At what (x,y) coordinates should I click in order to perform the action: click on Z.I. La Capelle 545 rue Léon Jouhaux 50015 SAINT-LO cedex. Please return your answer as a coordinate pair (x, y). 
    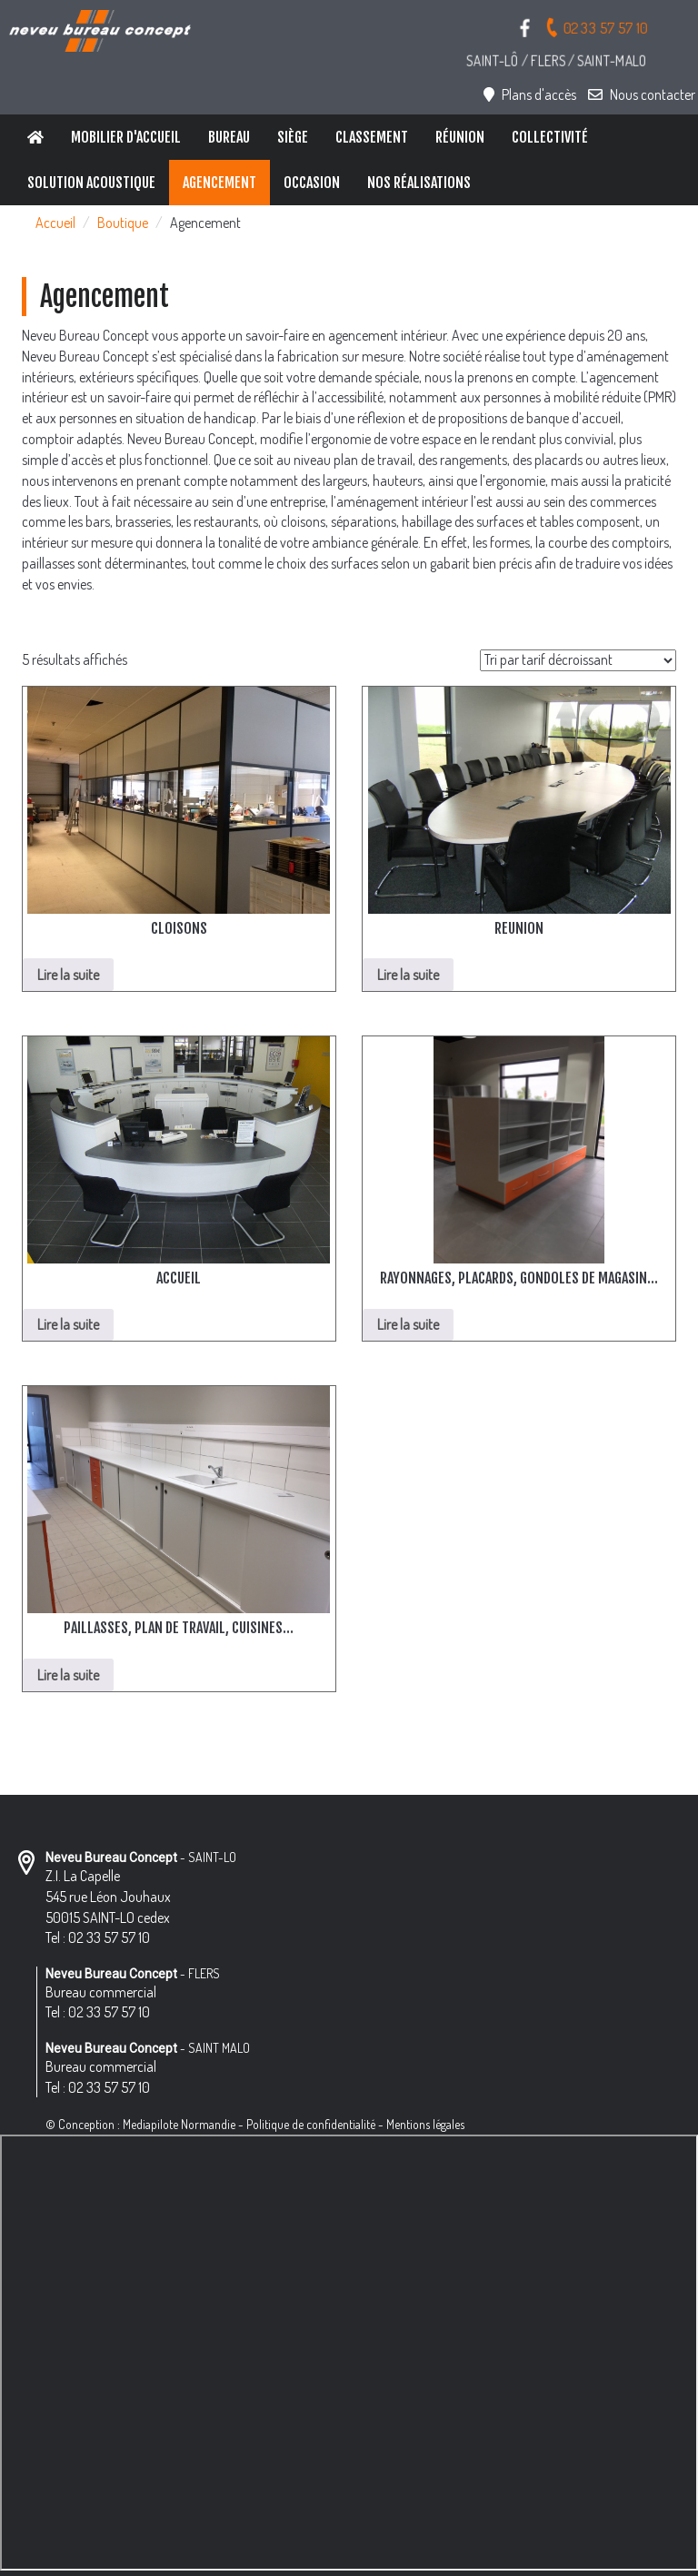
    Looking at the image, I should click on (108, 1897).